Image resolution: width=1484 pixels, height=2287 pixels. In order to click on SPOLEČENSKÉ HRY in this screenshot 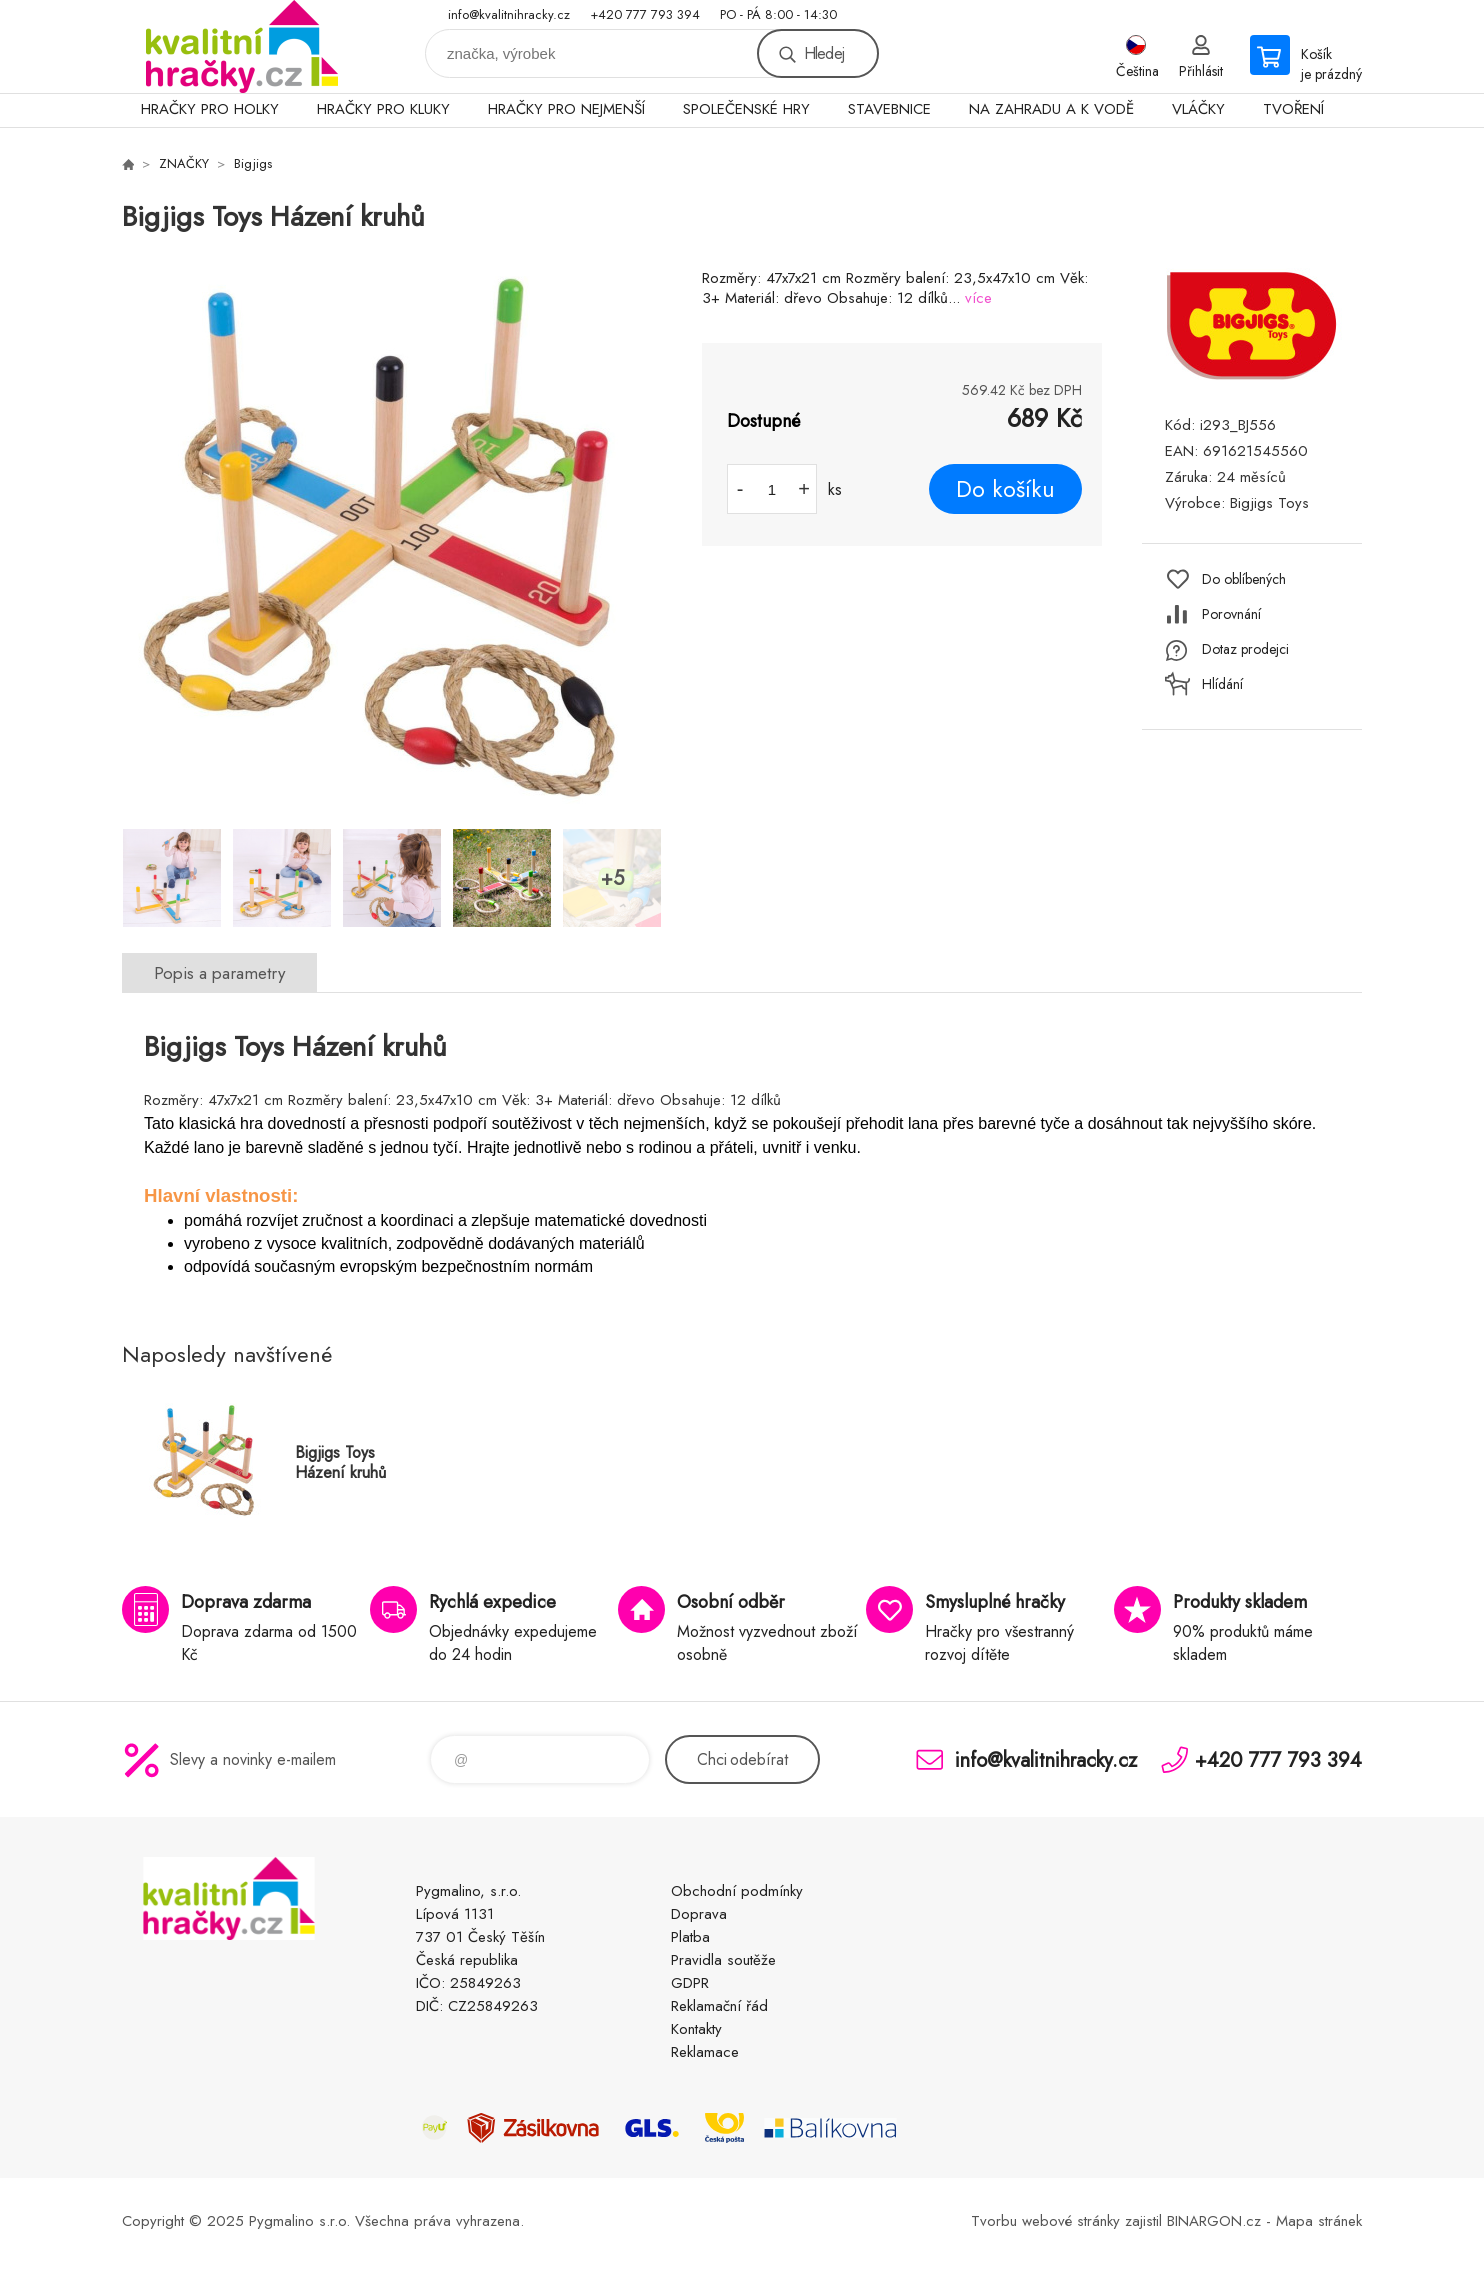, I will do `click(746, 109)`.